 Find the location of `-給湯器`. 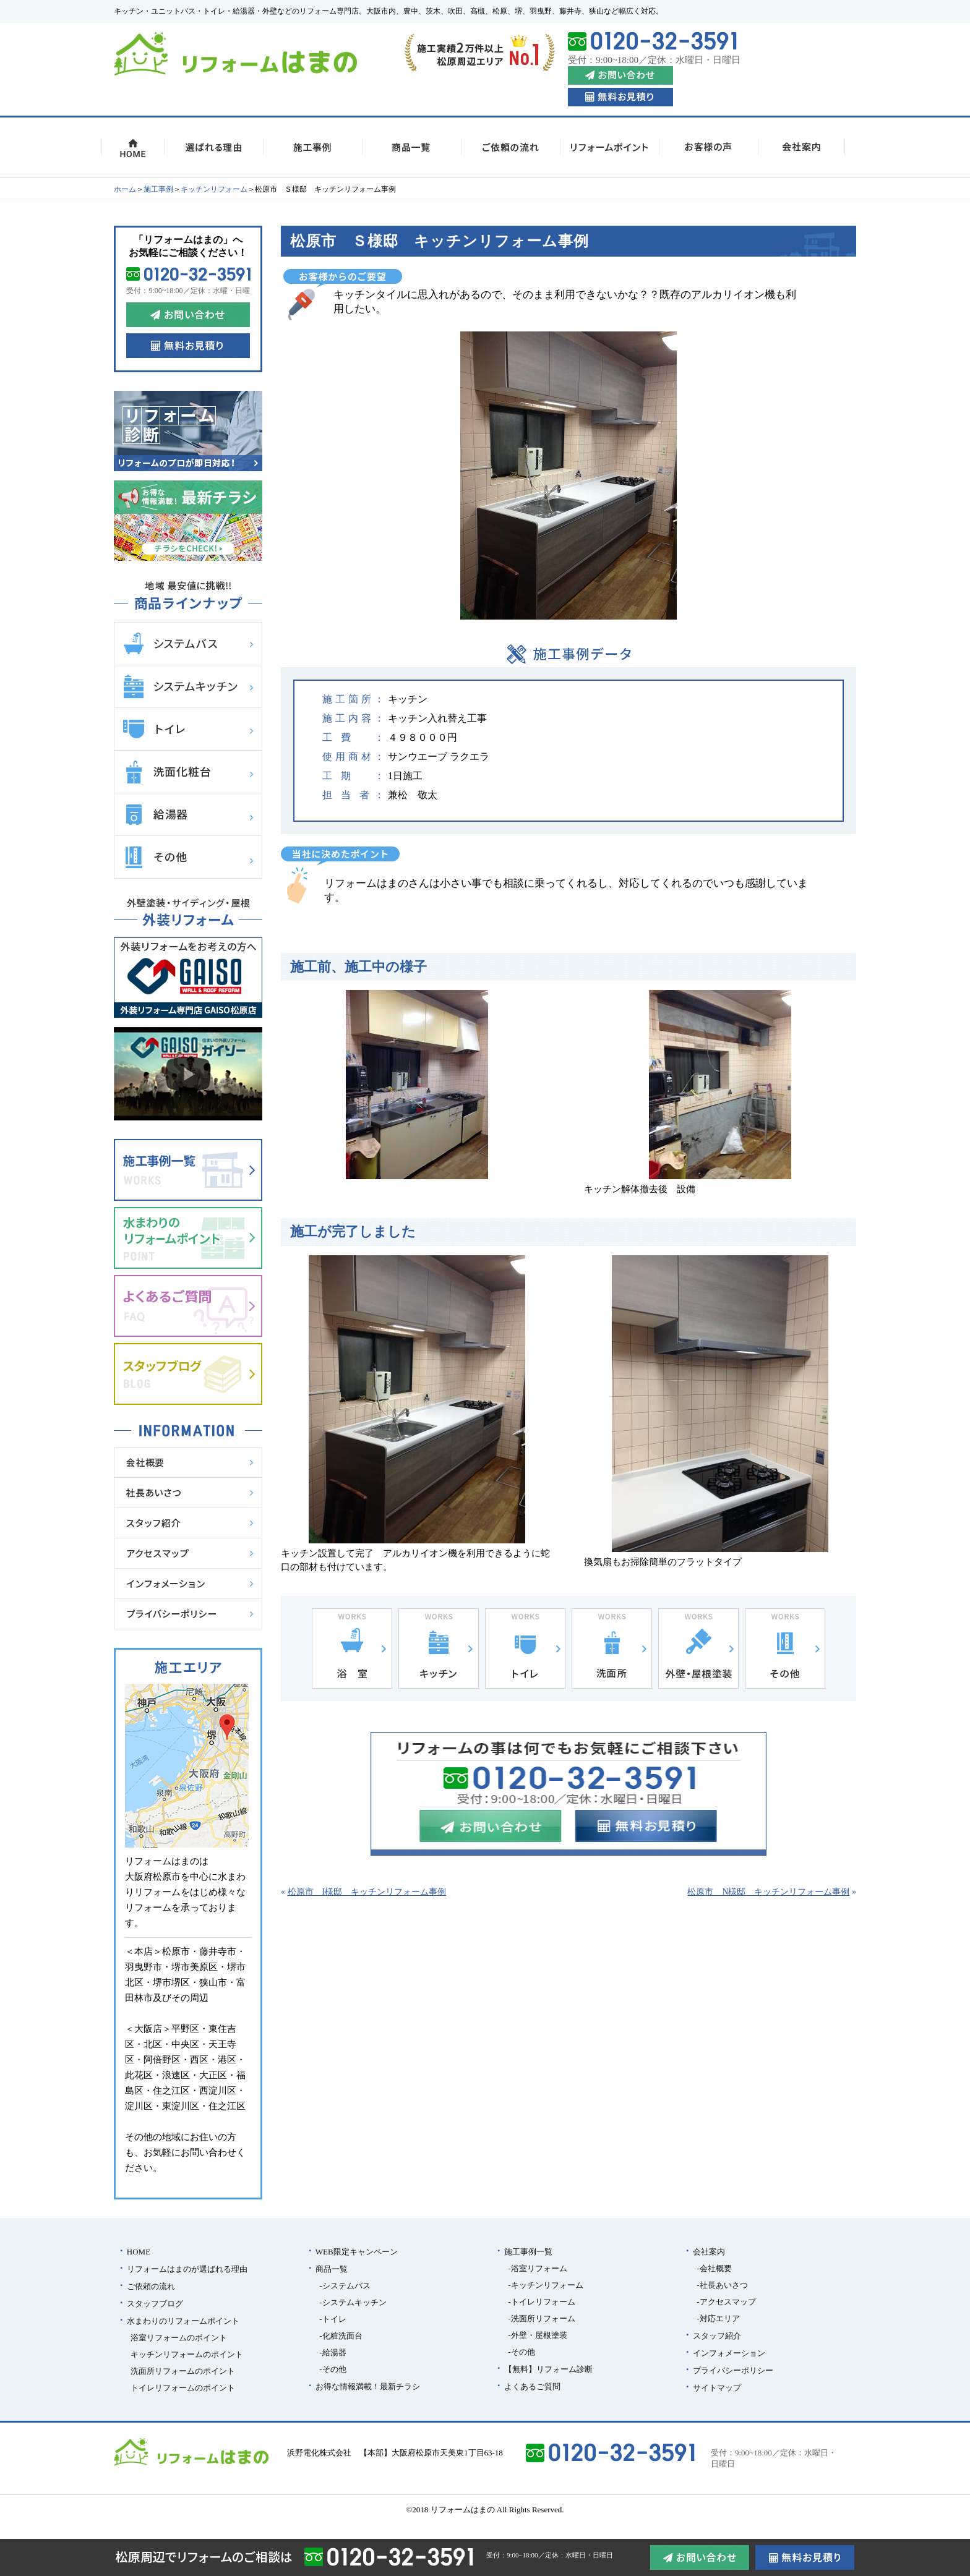

-給湯器 is located at coordinates (332, 2352).